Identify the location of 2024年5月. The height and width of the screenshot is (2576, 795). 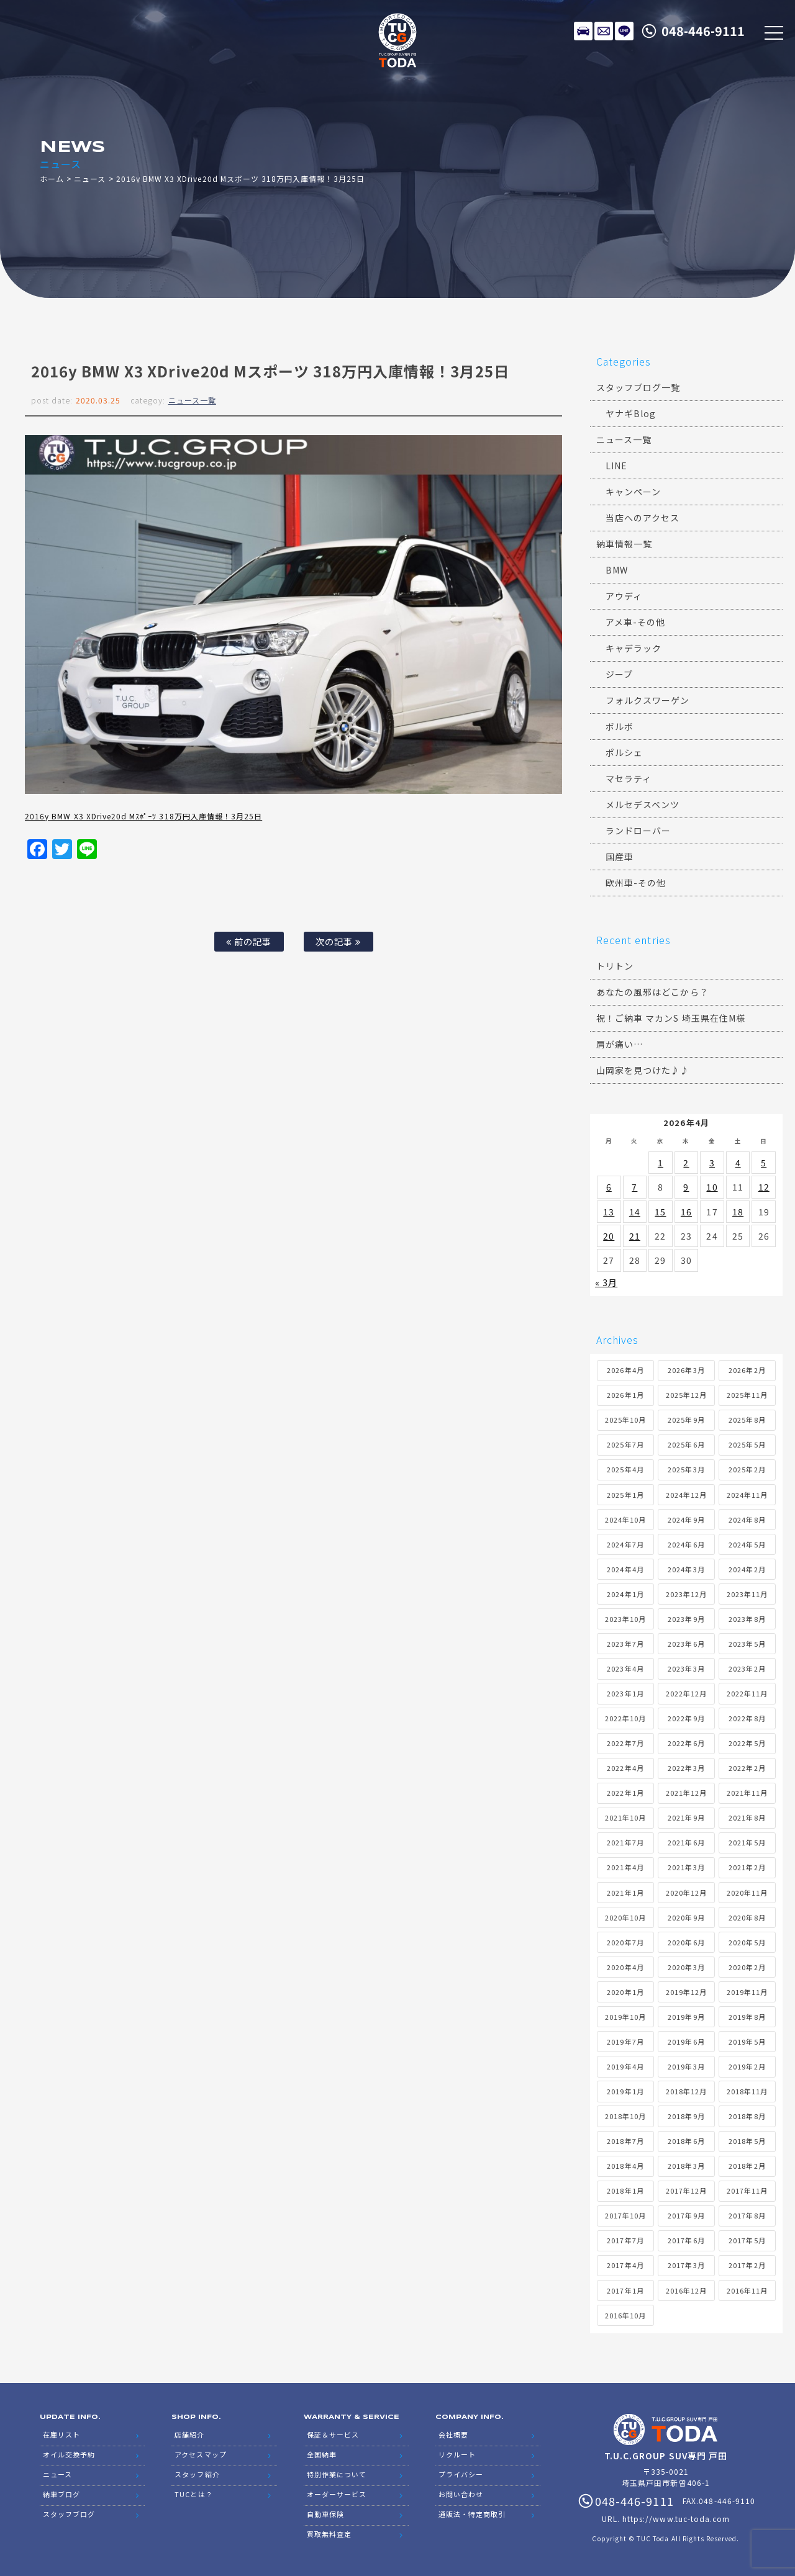
(747, 1544).